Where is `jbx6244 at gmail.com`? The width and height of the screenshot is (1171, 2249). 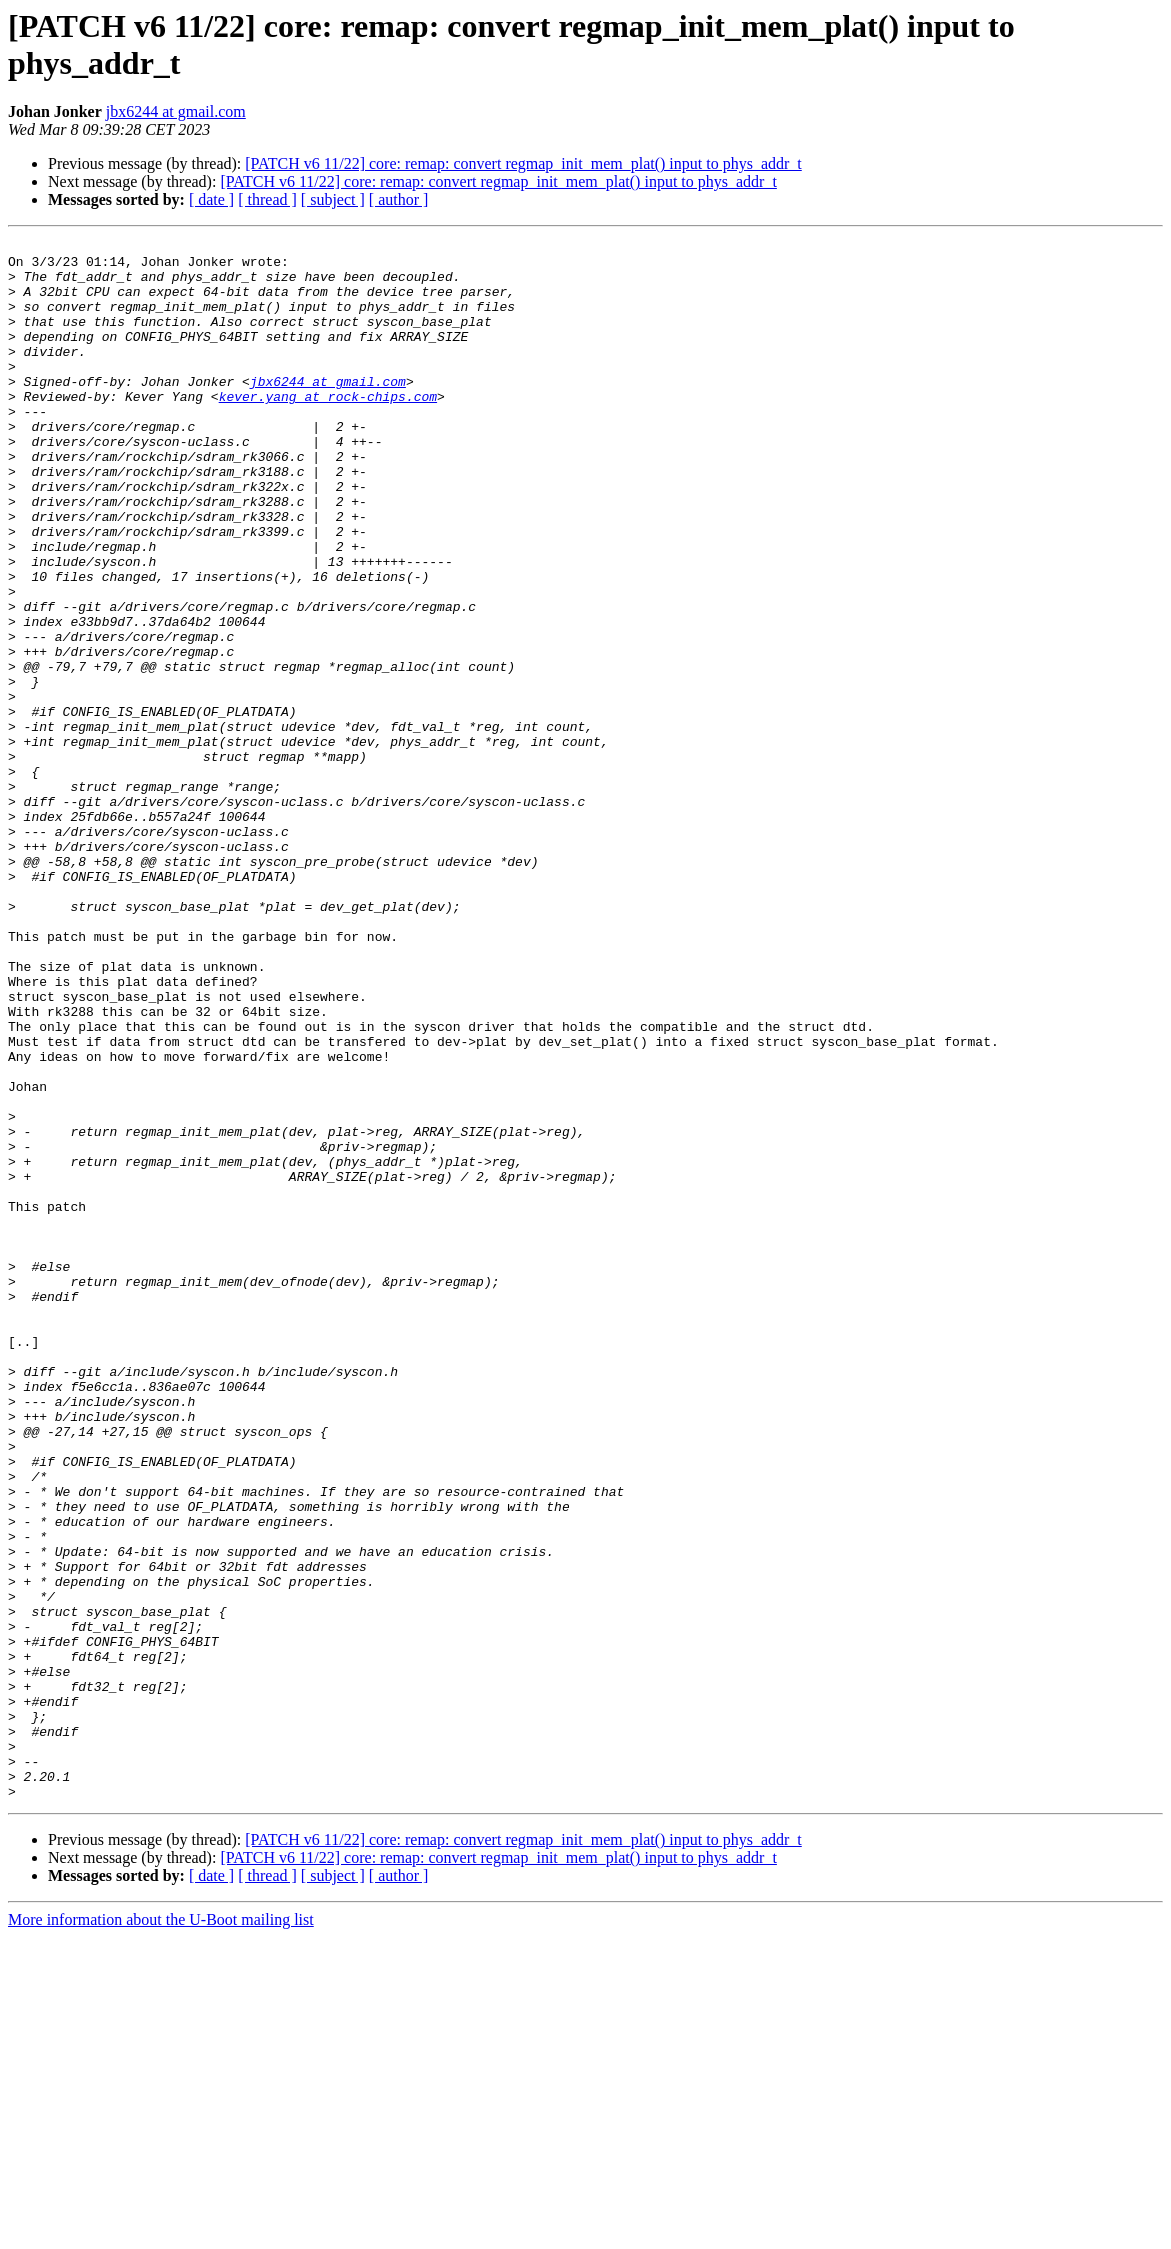 jbx6244 at gmail.com is located at coordinates (176, 111).